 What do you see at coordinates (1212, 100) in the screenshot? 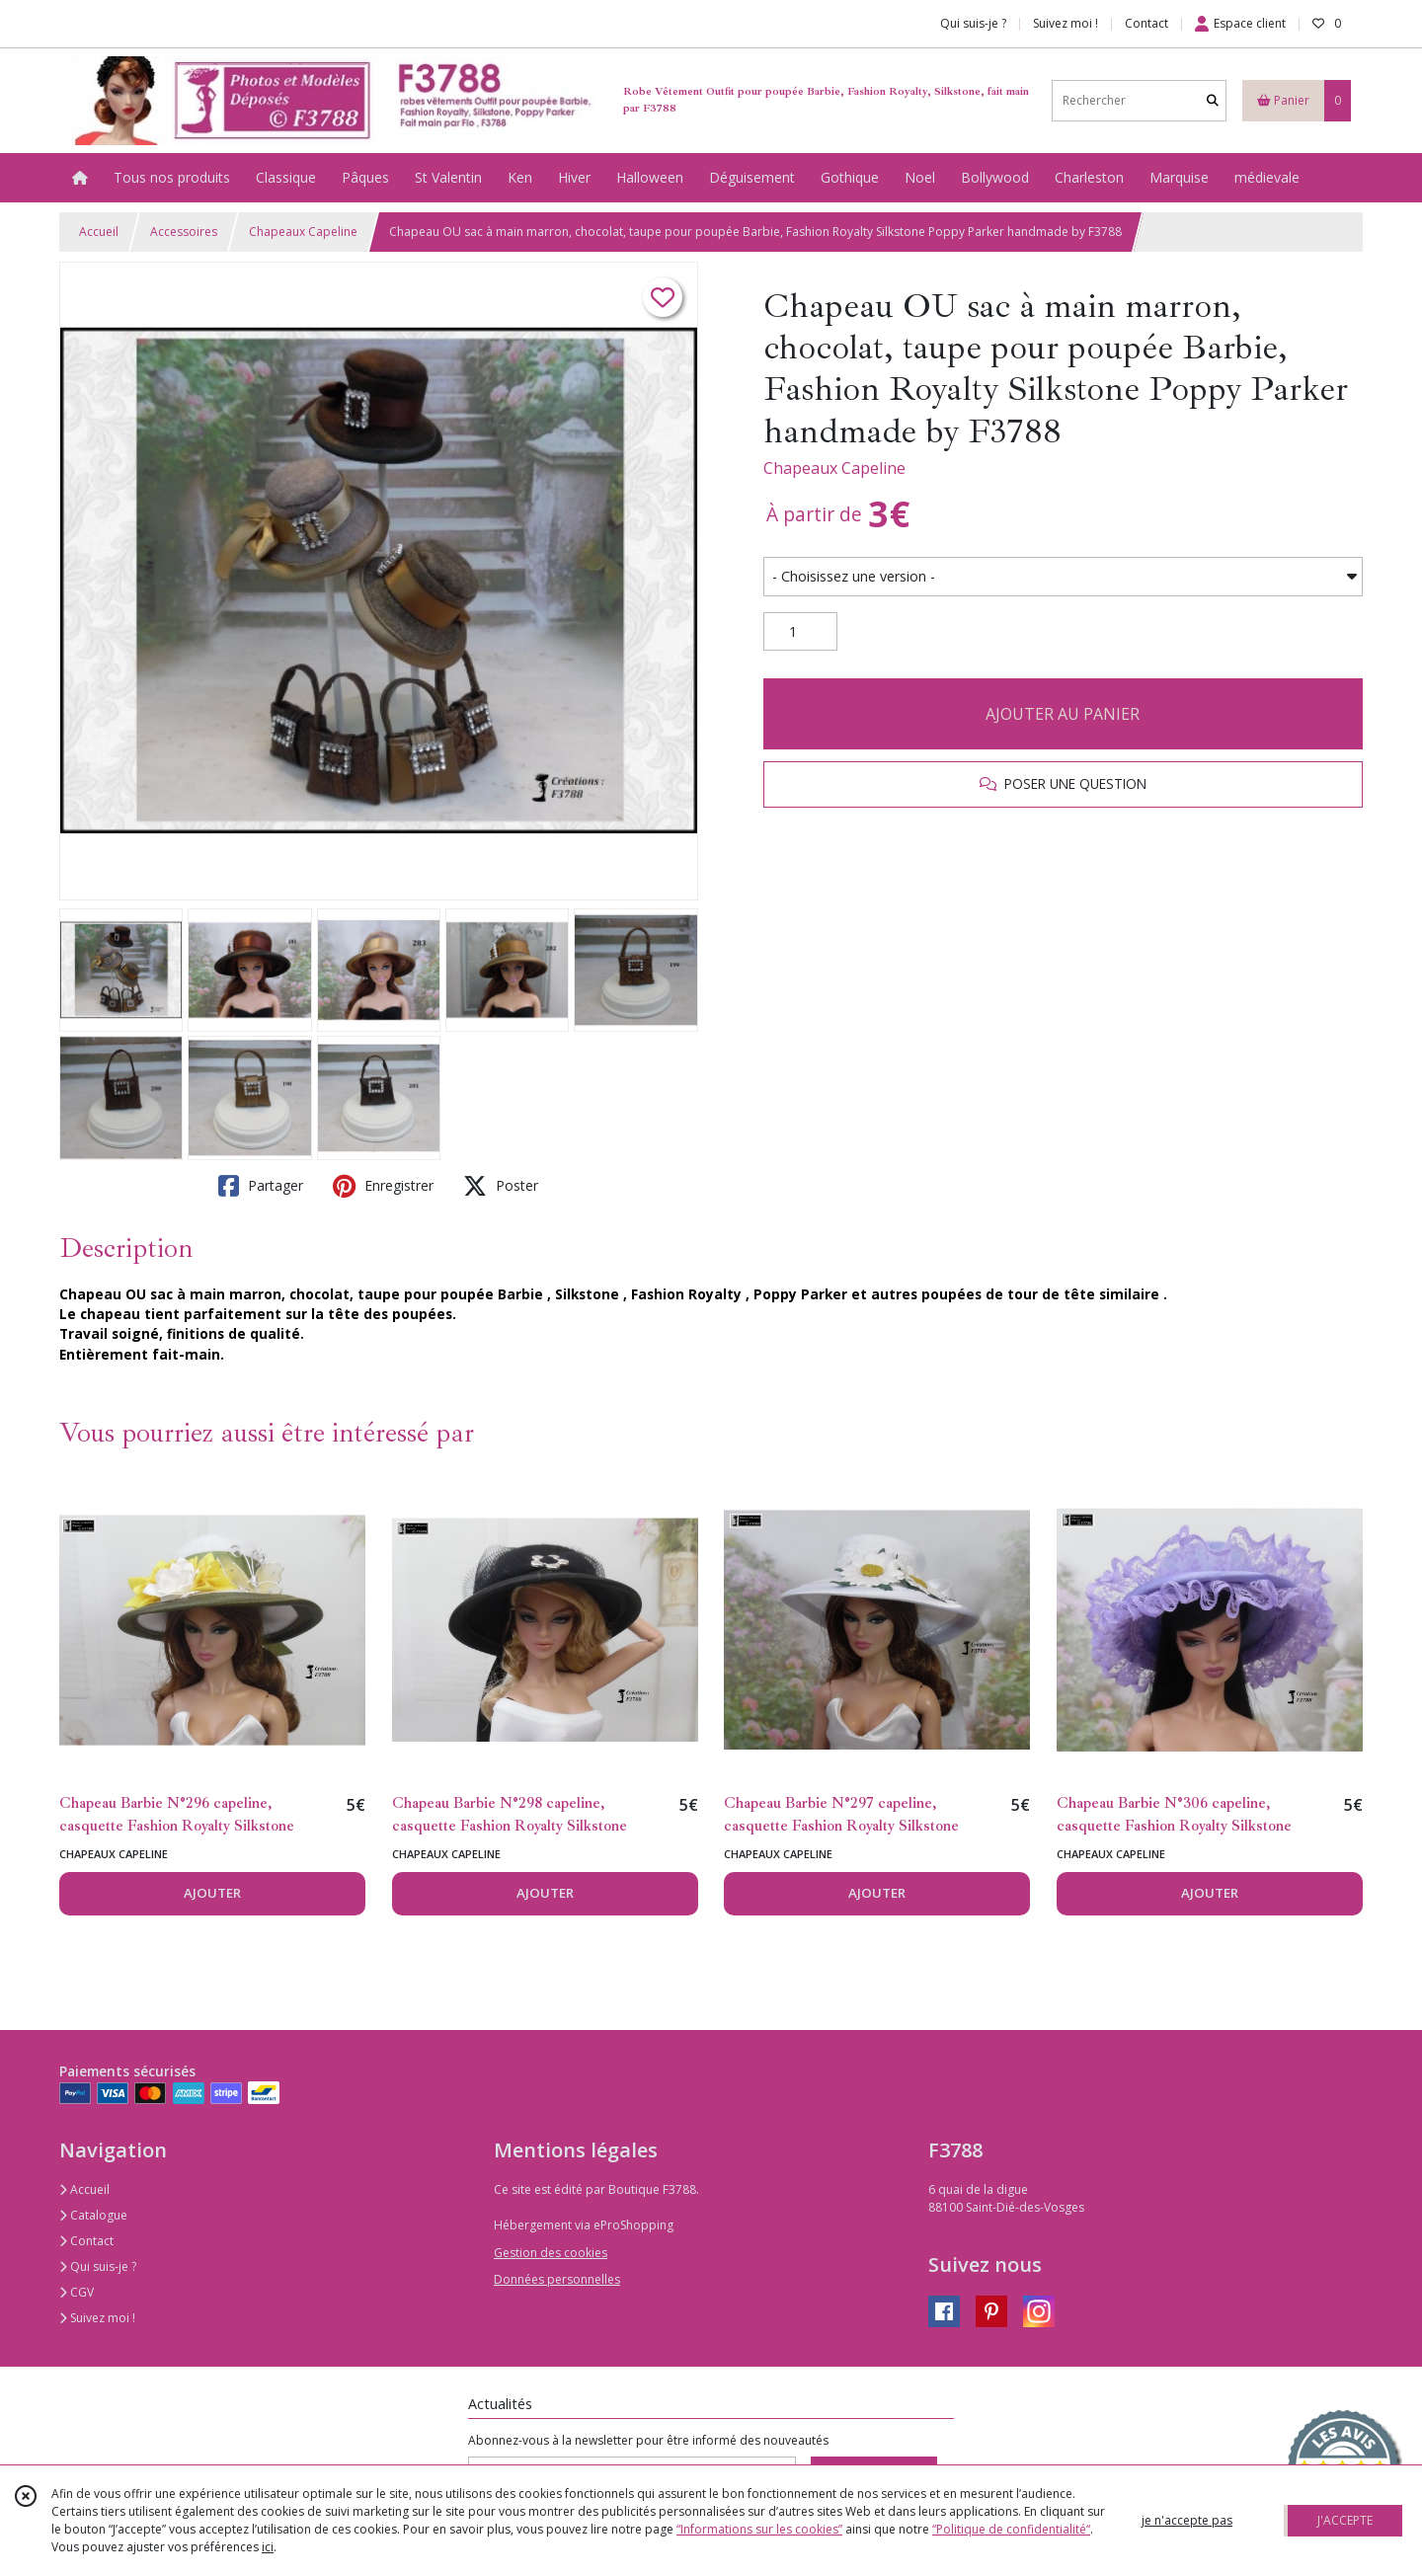
I see `[Rechercher]` at bounding box center [1212, 100].